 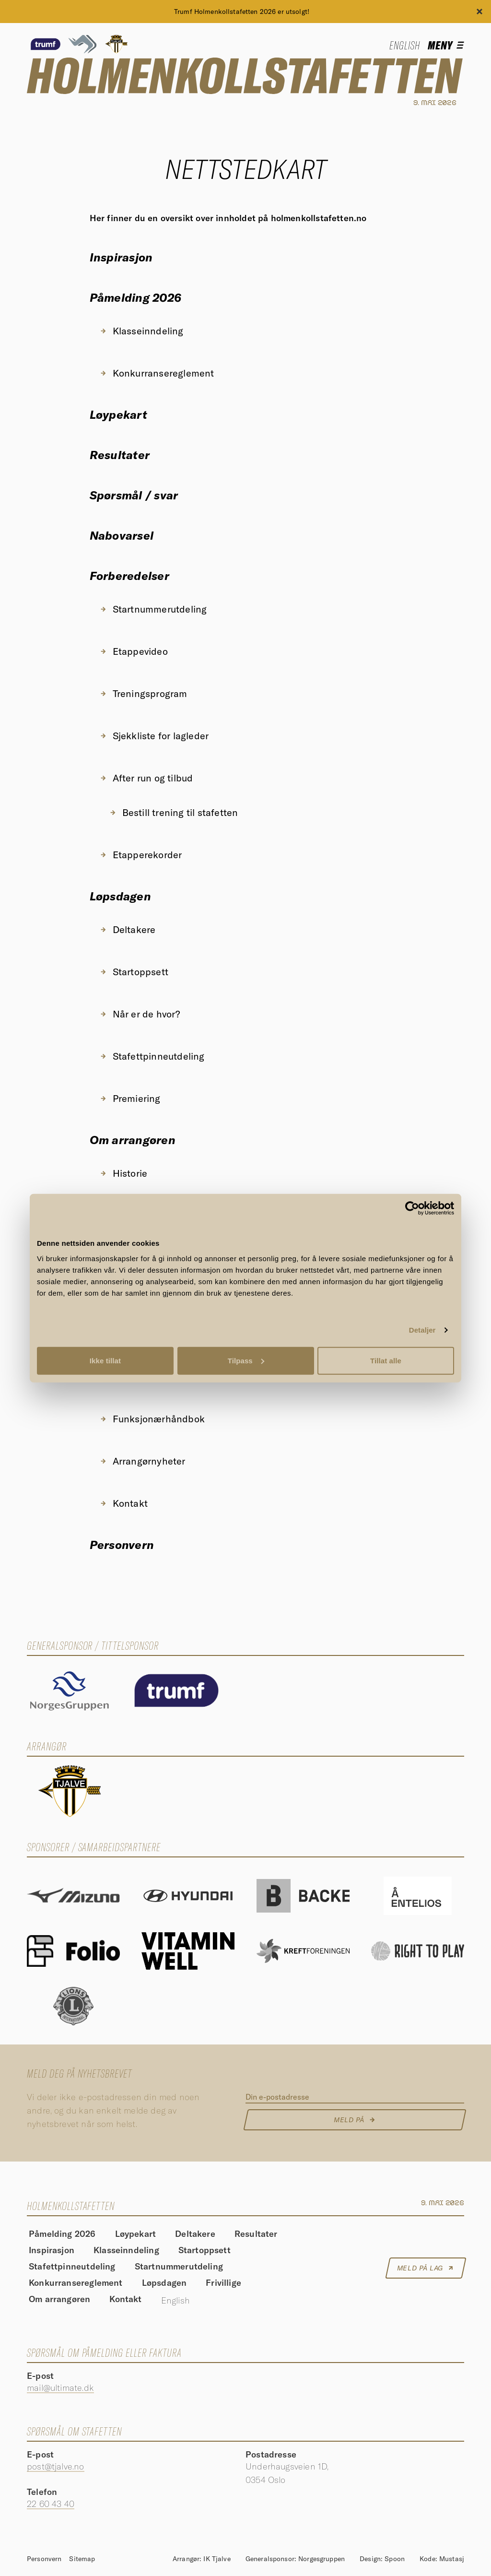 What do you see at coordinates (153, 609) in the screenshot?
I see `Startnummerutdeling` at bounding box center [153, 609].